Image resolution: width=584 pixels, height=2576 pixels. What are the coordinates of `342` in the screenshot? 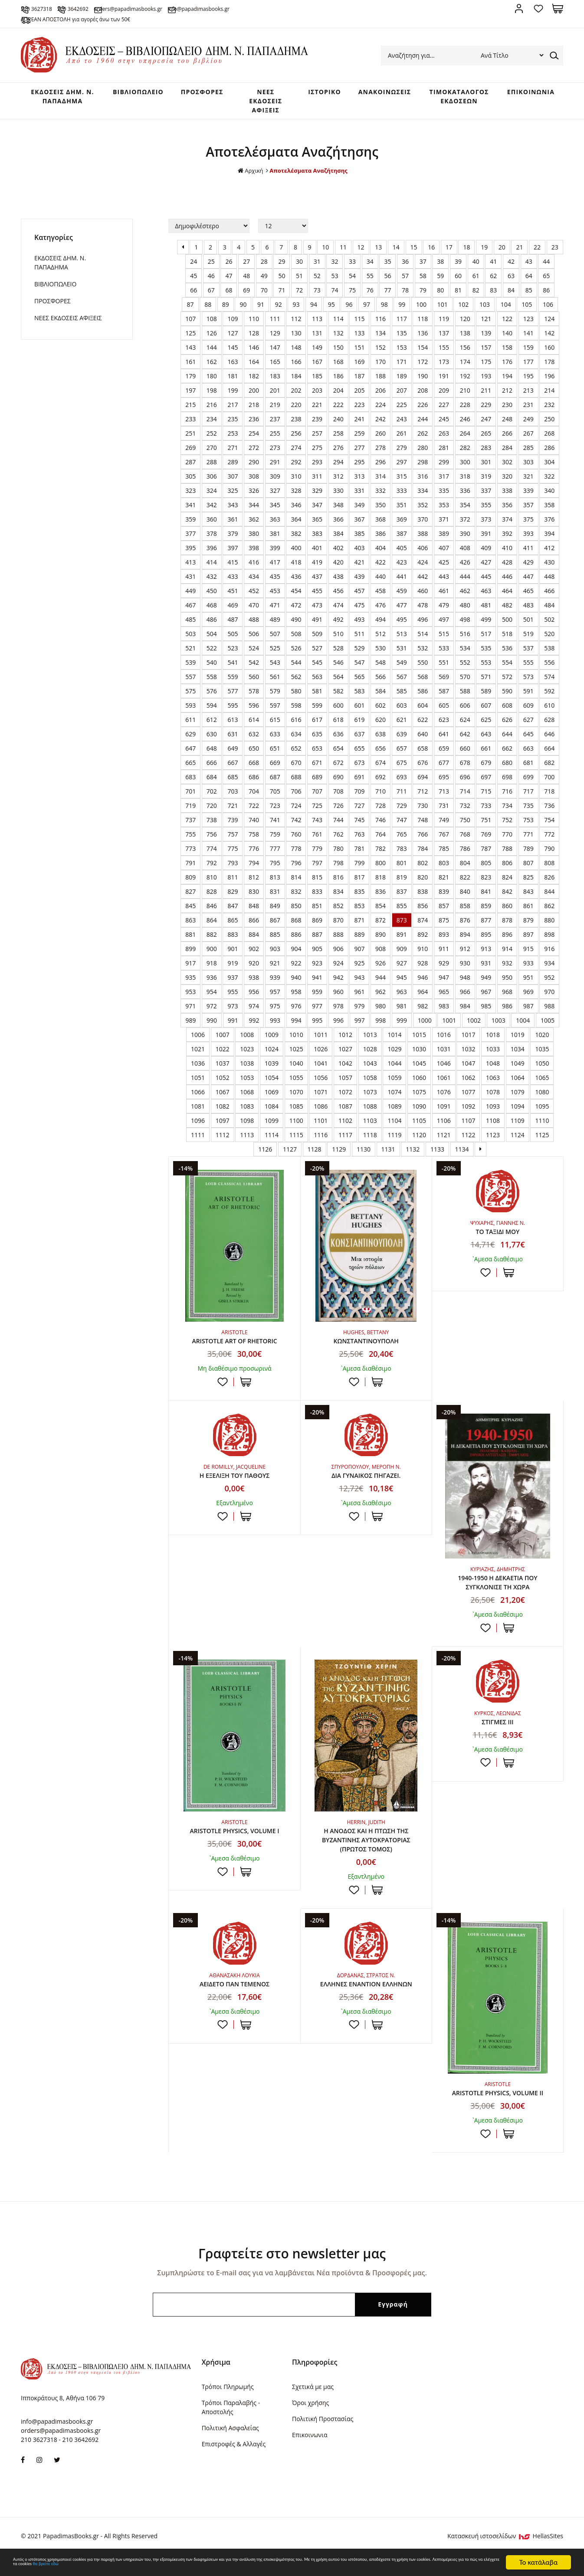 It's located at (212, 513).